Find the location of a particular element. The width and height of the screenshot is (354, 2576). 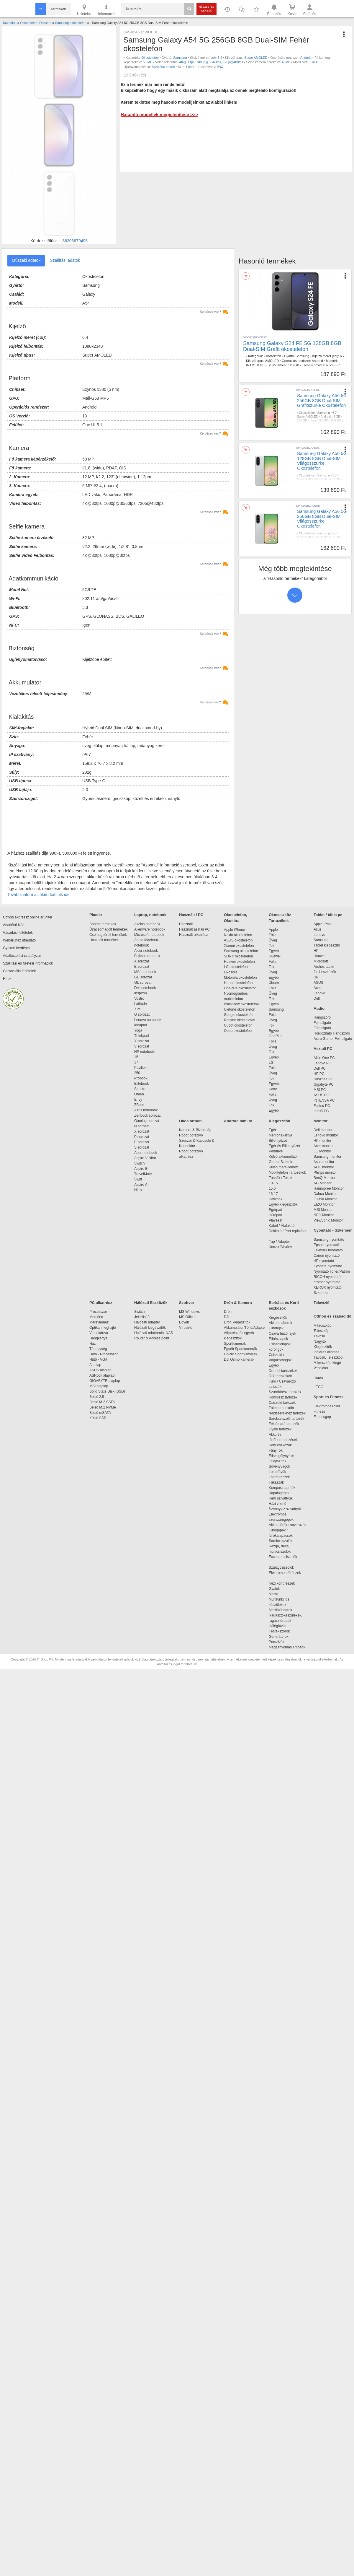

Asus is located at coordinates (318, 929).